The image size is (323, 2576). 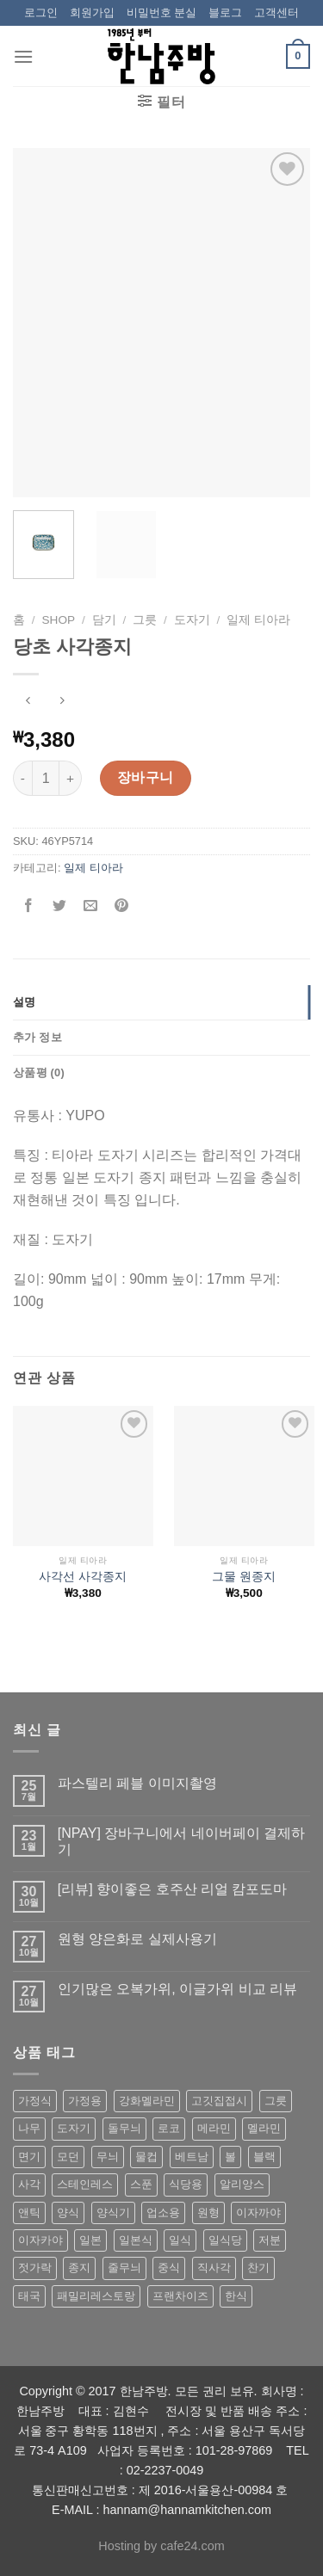 I want to click on 블랙 [블랙 (89 상품)], so click(x=264, y=2156).